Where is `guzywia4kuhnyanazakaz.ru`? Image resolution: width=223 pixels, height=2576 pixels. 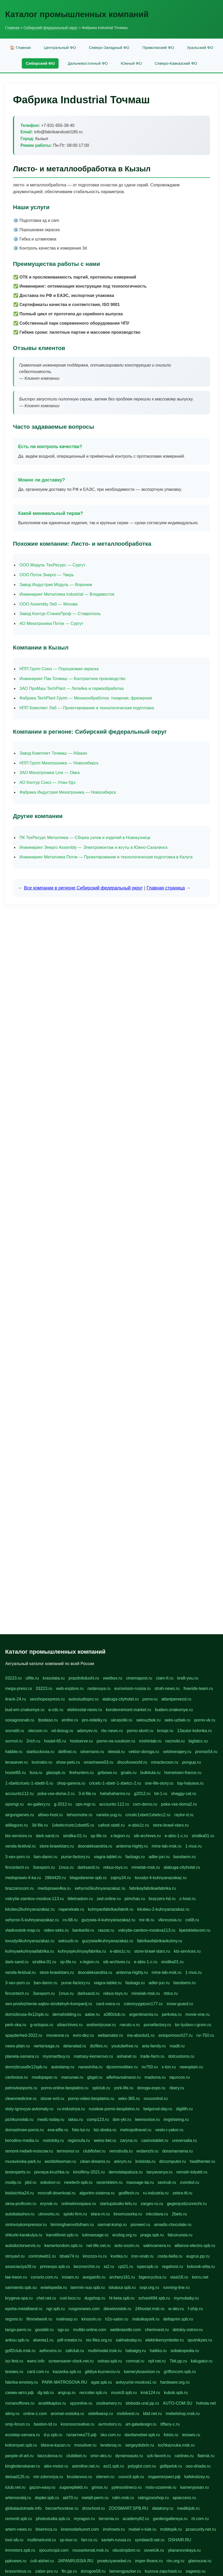
guzywia4kuhnyanazakaz.ru is located at coordinates (107, 1941).